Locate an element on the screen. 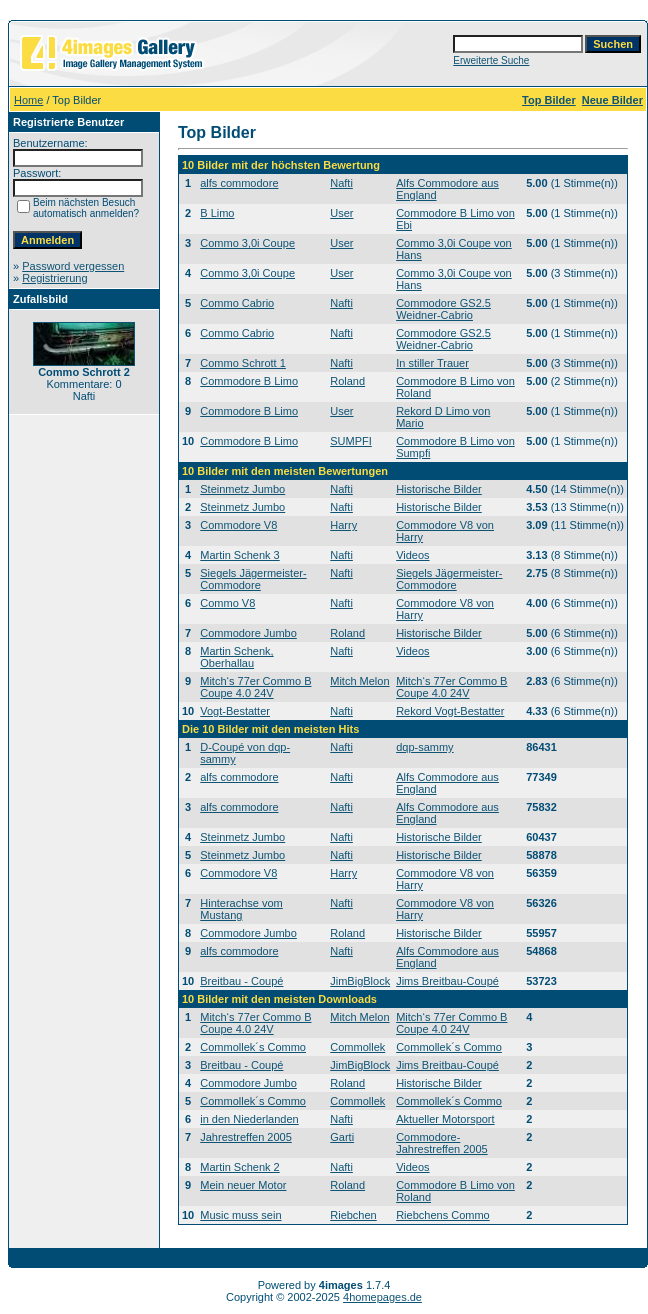 Image resolution: width=648 pixels, height=1314 pixels. Riebchens Commo is located at coordinates (443, 1215).